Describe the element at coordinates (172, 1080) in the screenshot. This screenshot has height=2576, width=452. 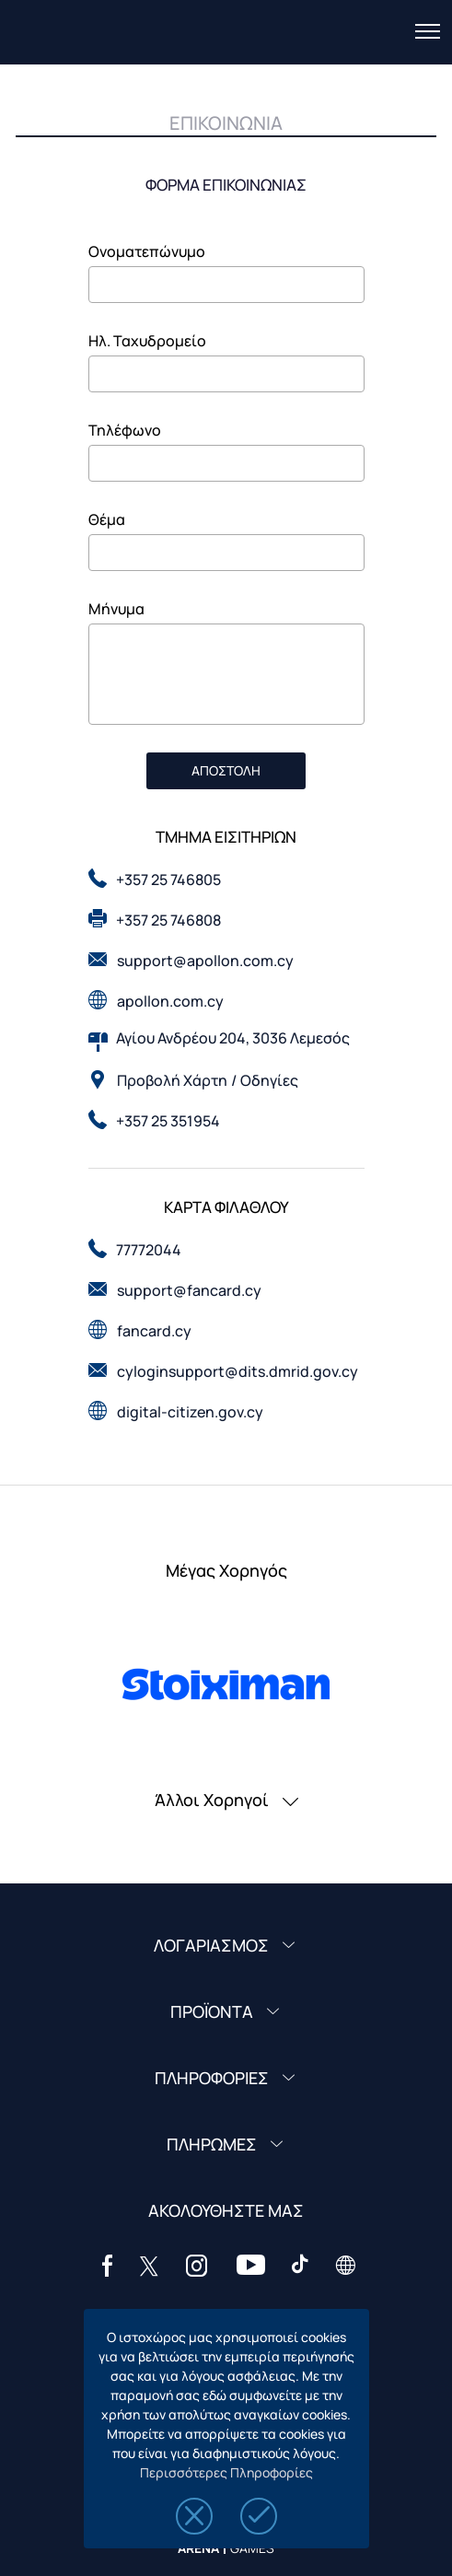
I see `Προβολή Χάρτη` at that location.